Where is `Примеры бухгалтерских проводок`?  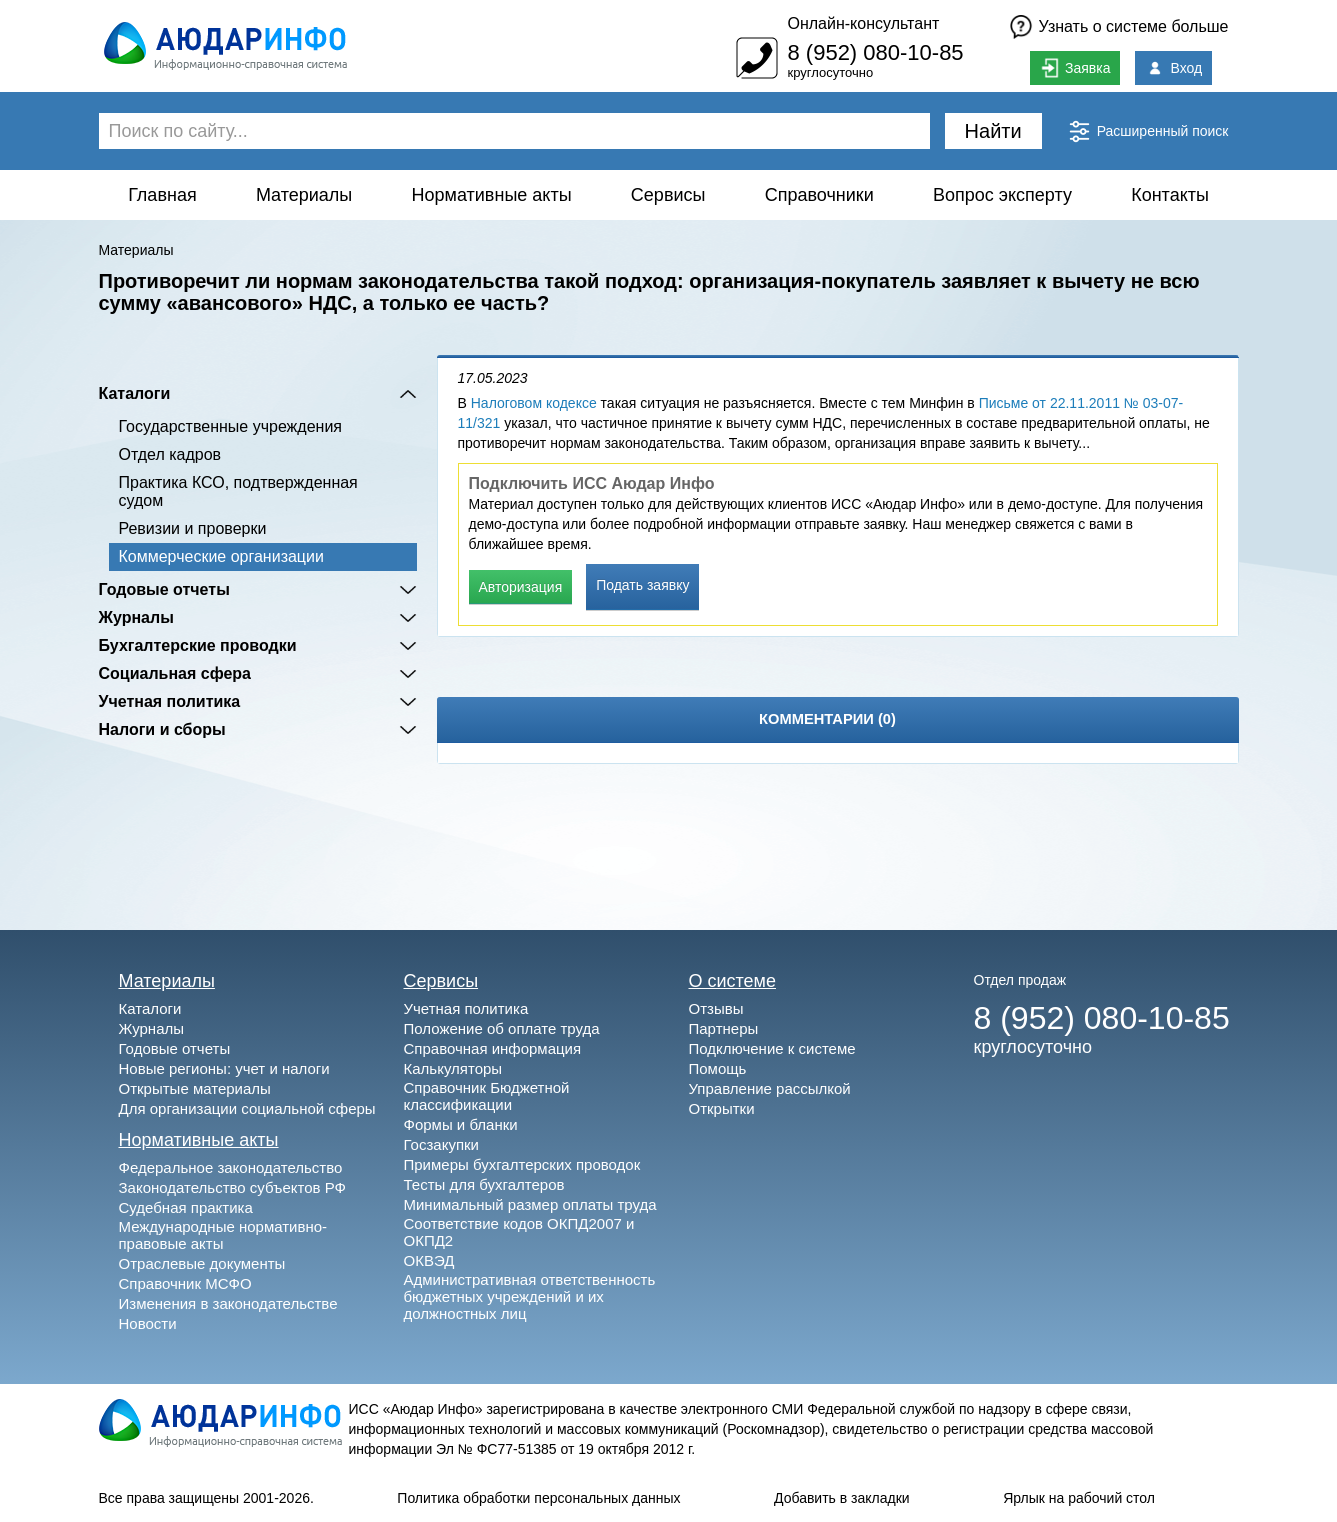
Примеры бухгалтерских проводок is located at coordinates (522, 1164).